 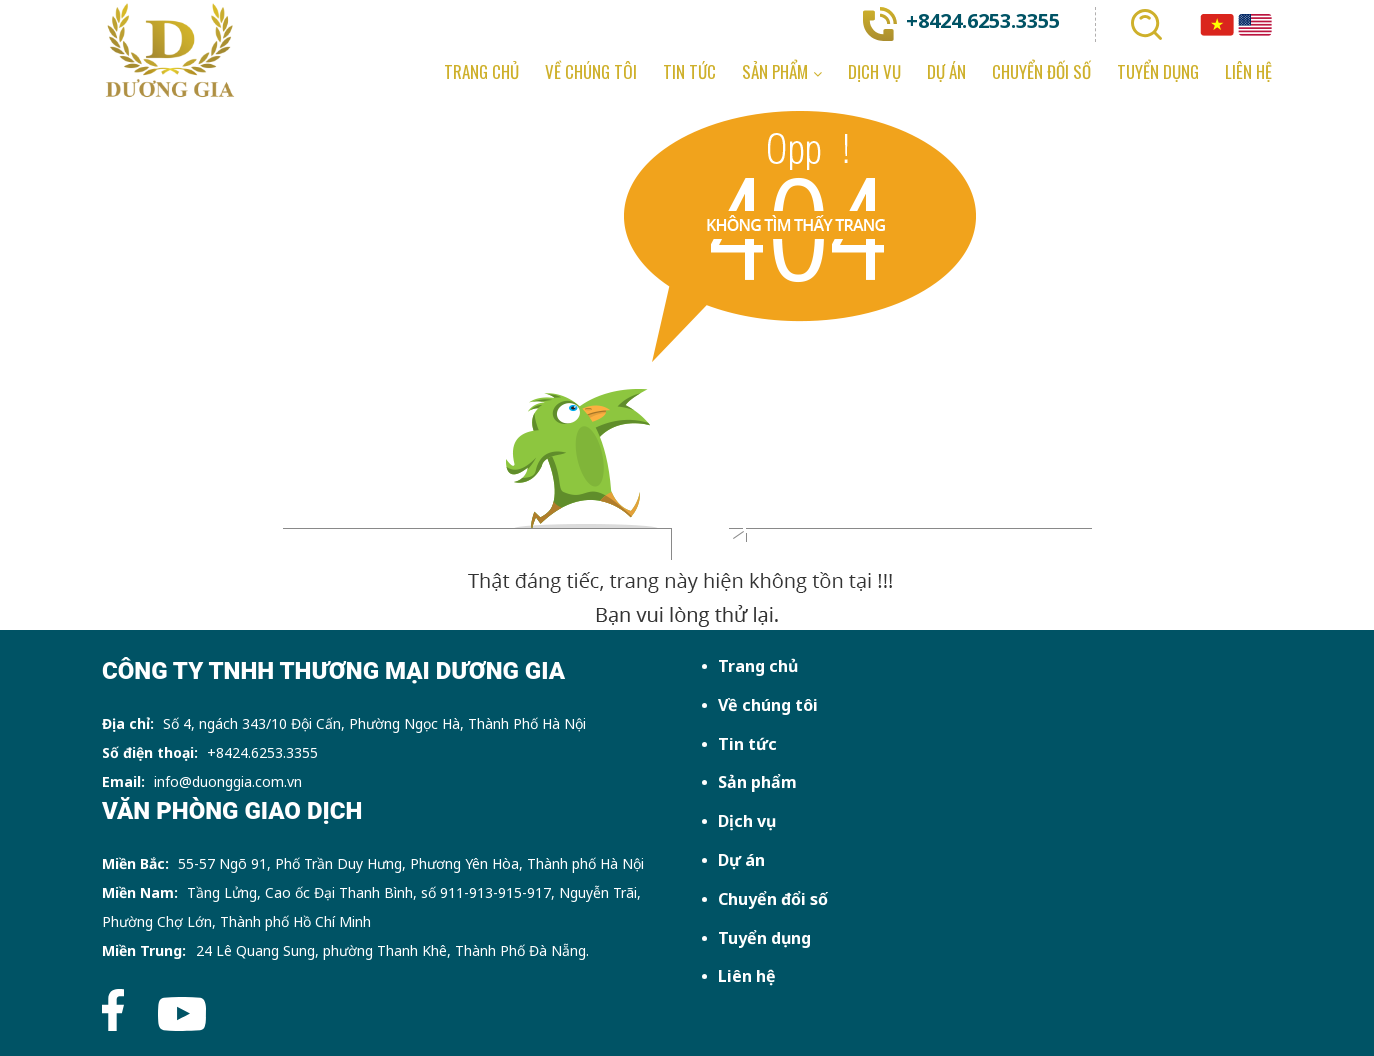 What do you see at coordinates (747, 976) in the screenshot?
I see `Liên hệ` at bounding box center [747, 976].